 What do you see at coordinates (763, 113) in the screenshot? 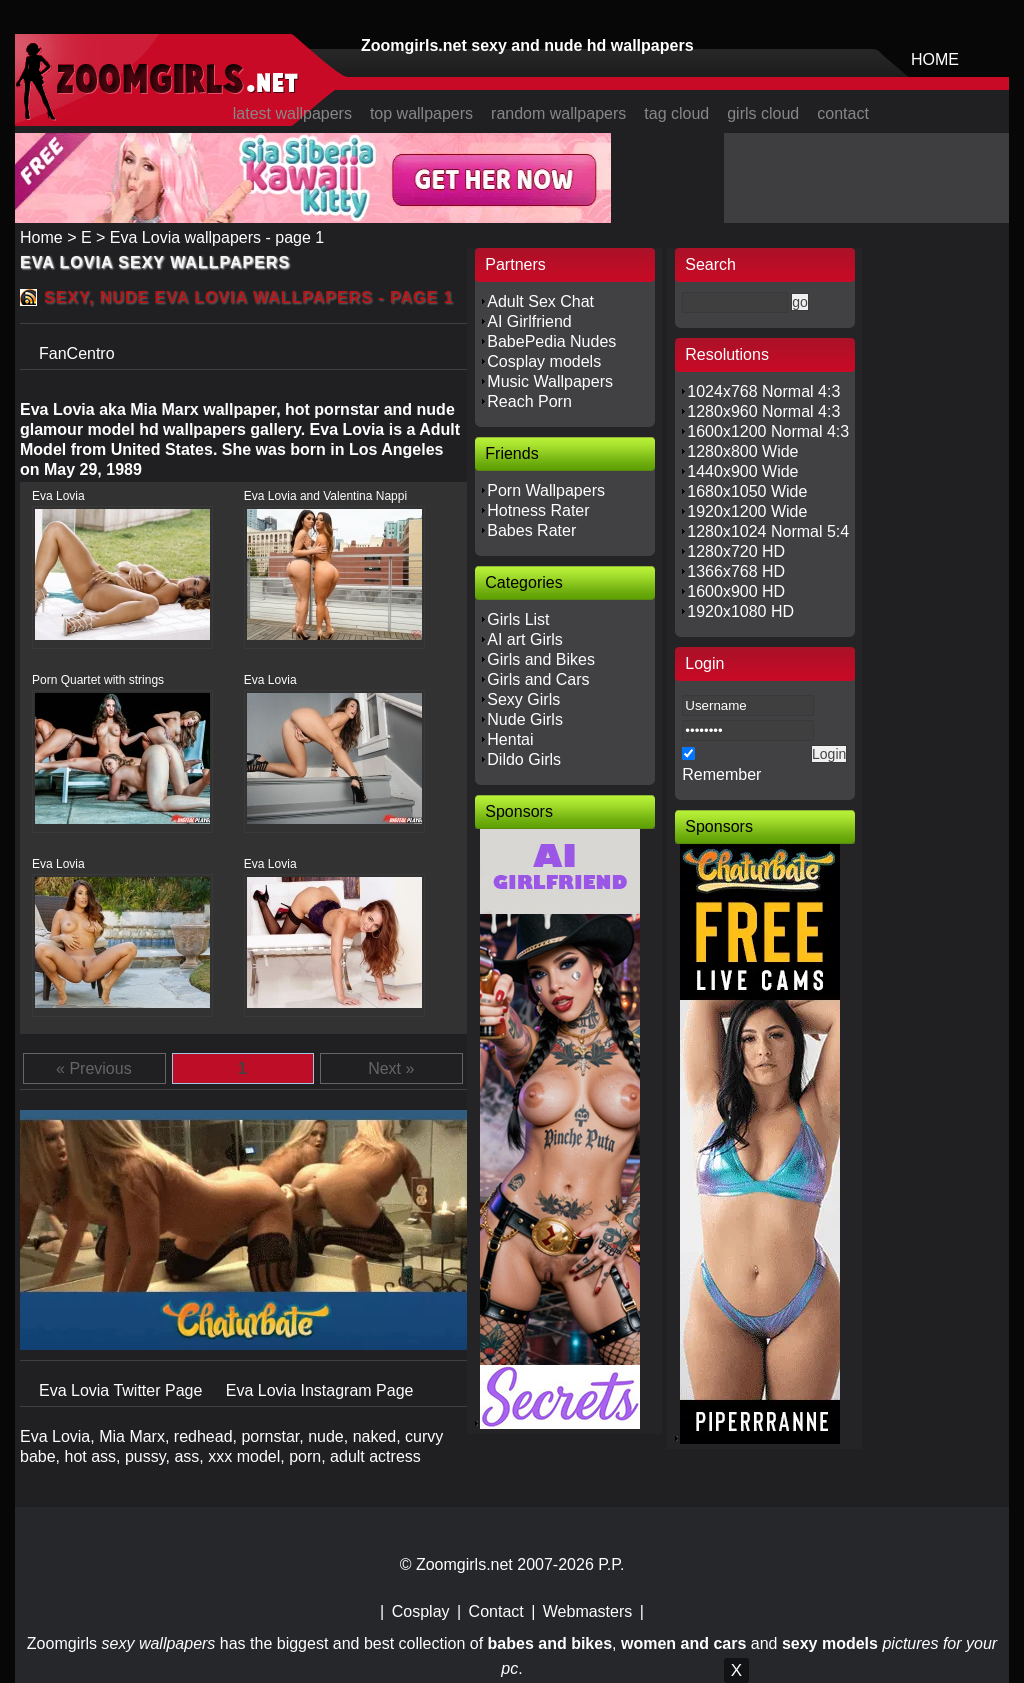
I see `girls cloud` at bounding box center [763, 113].